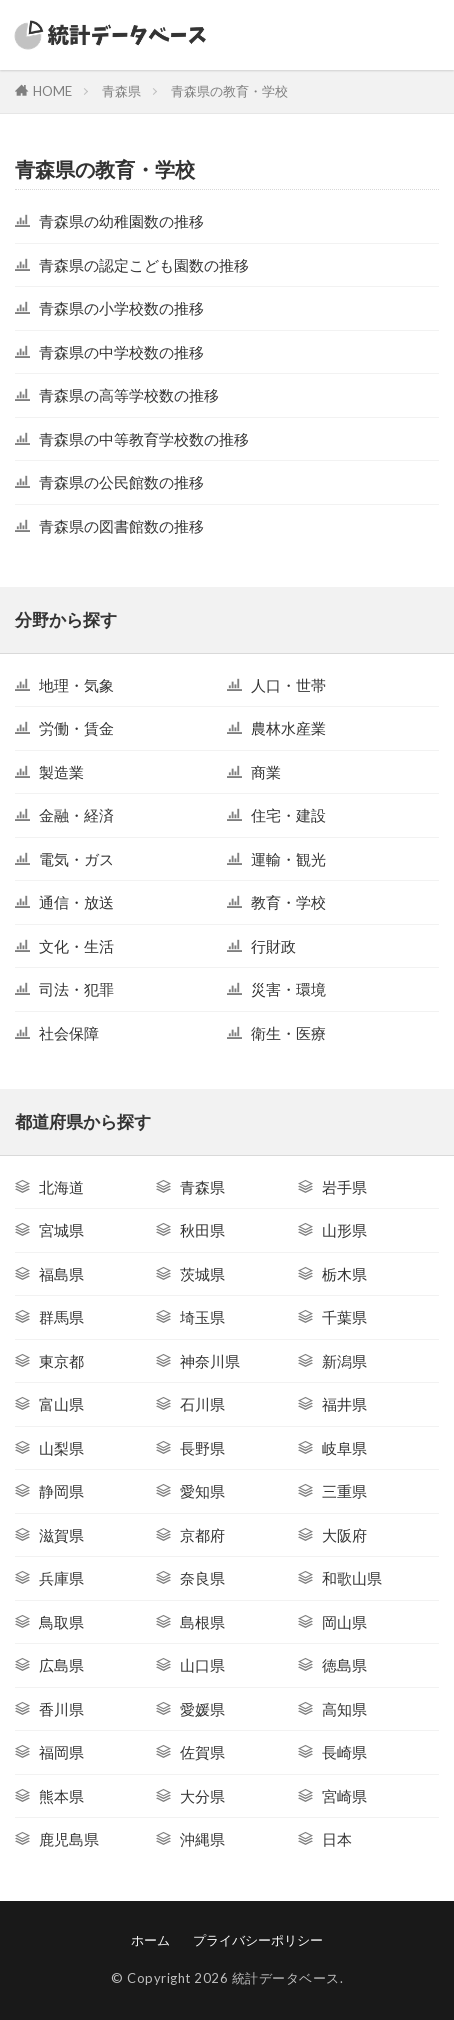 Image resolution: width=454 pixels, height=2020 pixels. What do you see at coordinates (61, 1274) in the screenshot?
I see `福島県` at bounding box center [61, 1274].